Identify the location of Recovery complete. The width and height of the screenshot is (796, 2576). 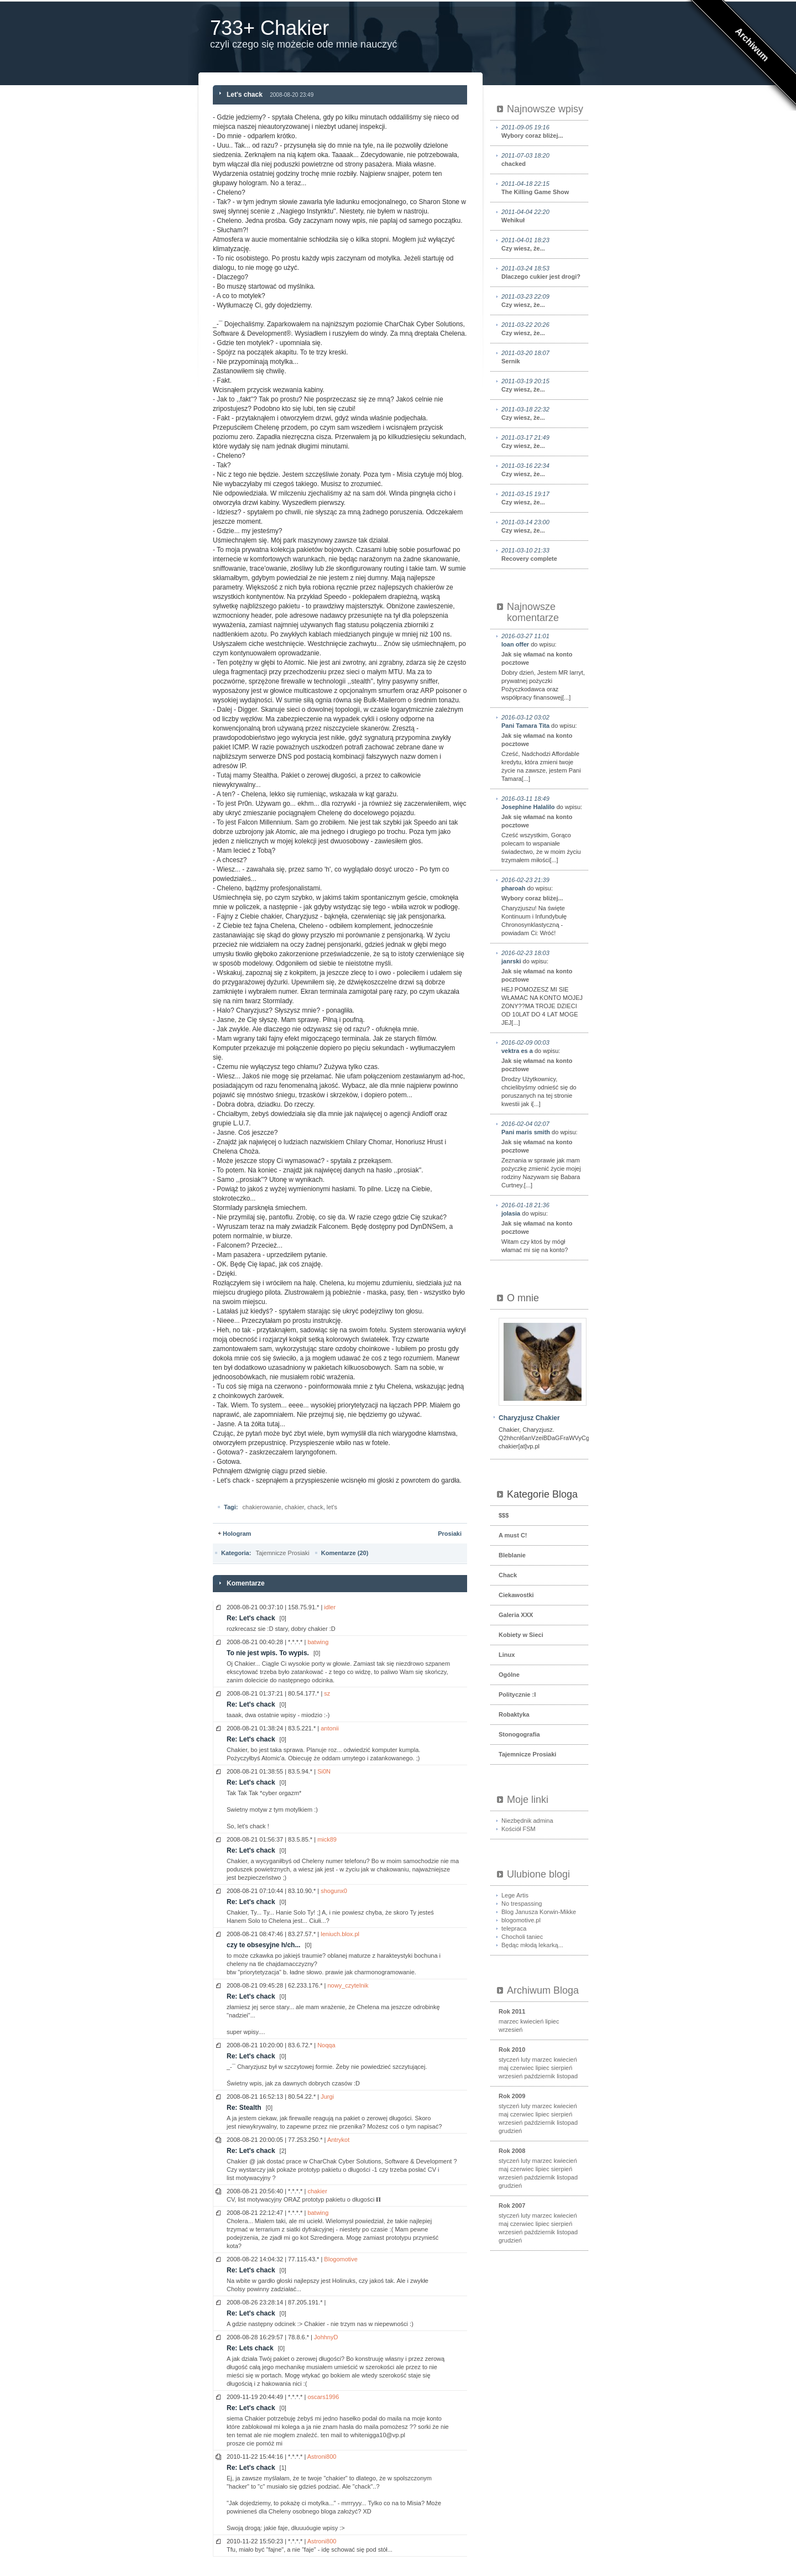
(543, 554).